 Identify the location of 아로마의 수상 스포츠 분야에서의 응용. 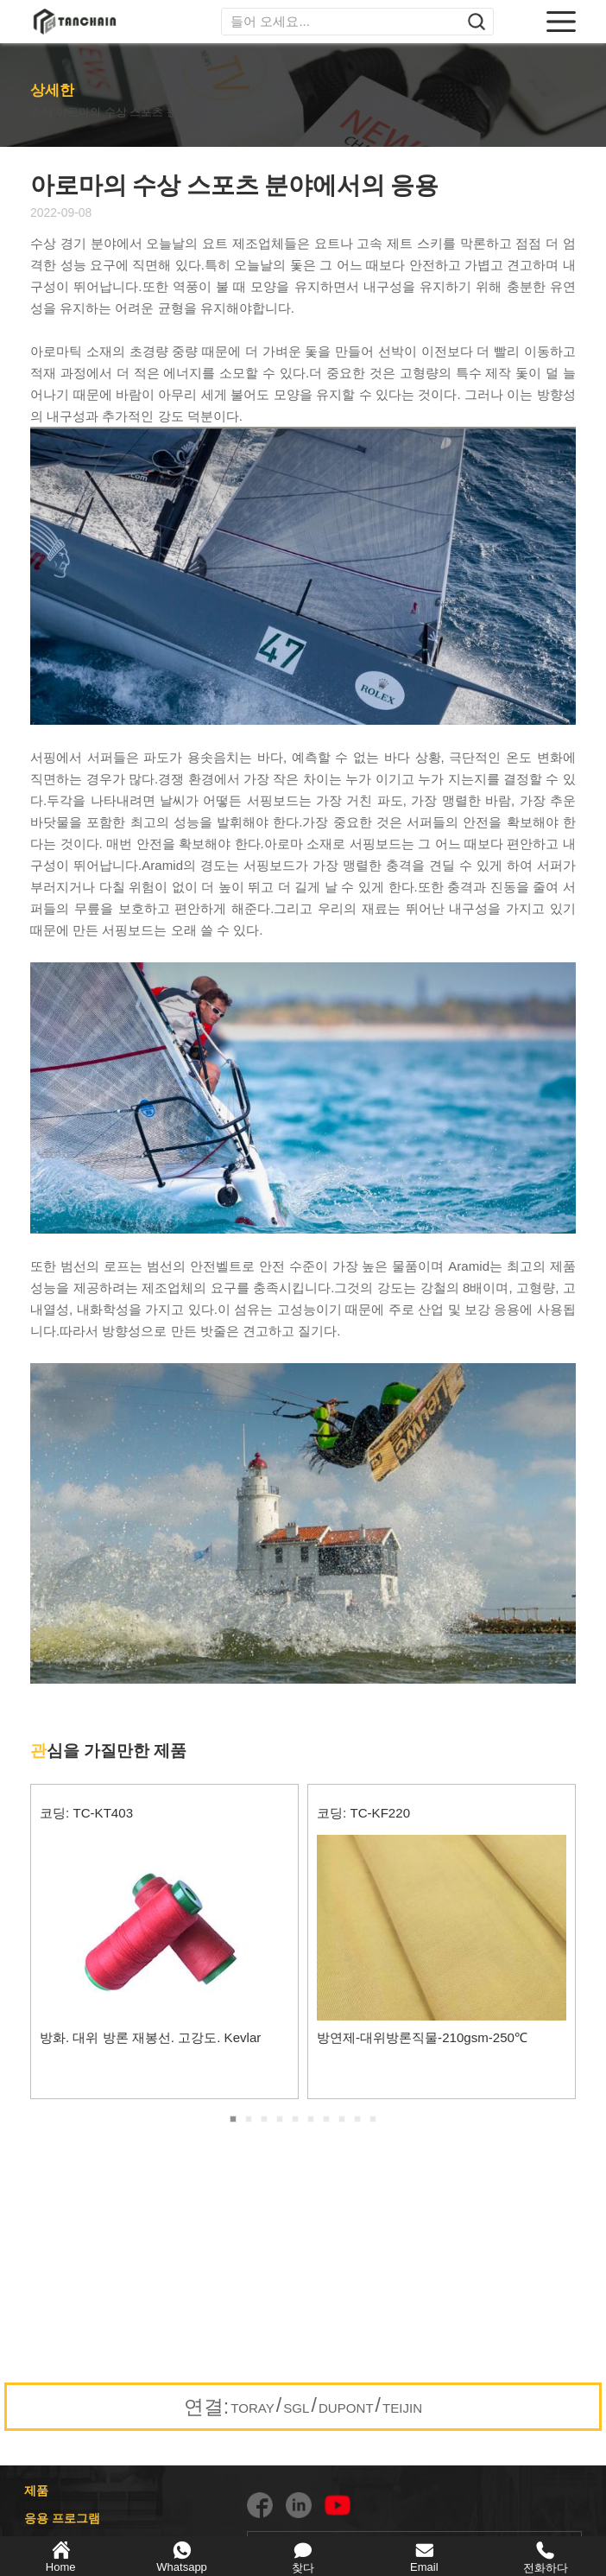
(170, 111).